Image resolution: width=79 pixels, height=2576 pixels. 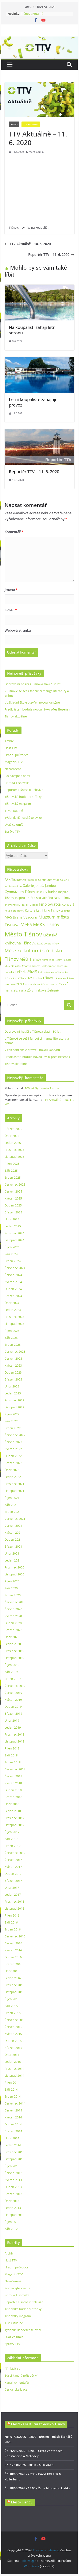 What do you see at coordinates (13, 1950) in the screenshot?
I see `Květen 2016` at bounding box center [13, 1950].